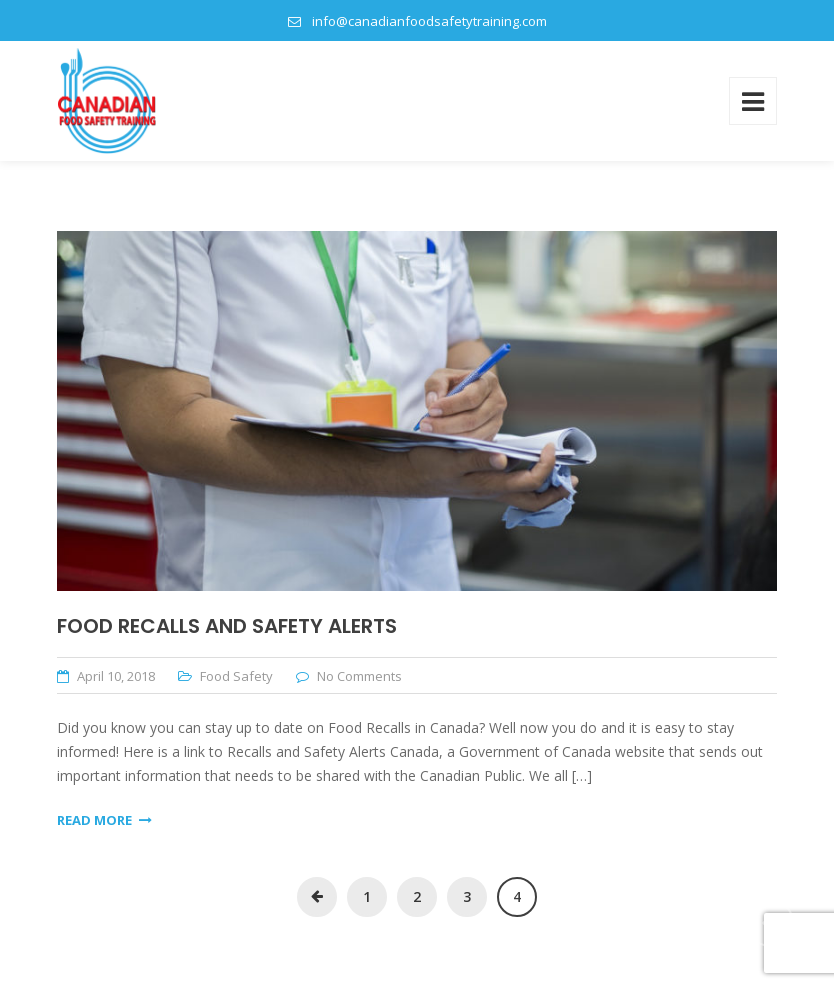 The height and width of the screenshot is (987, 834). I want to click on 2 [Page 2], so click(417, 896).